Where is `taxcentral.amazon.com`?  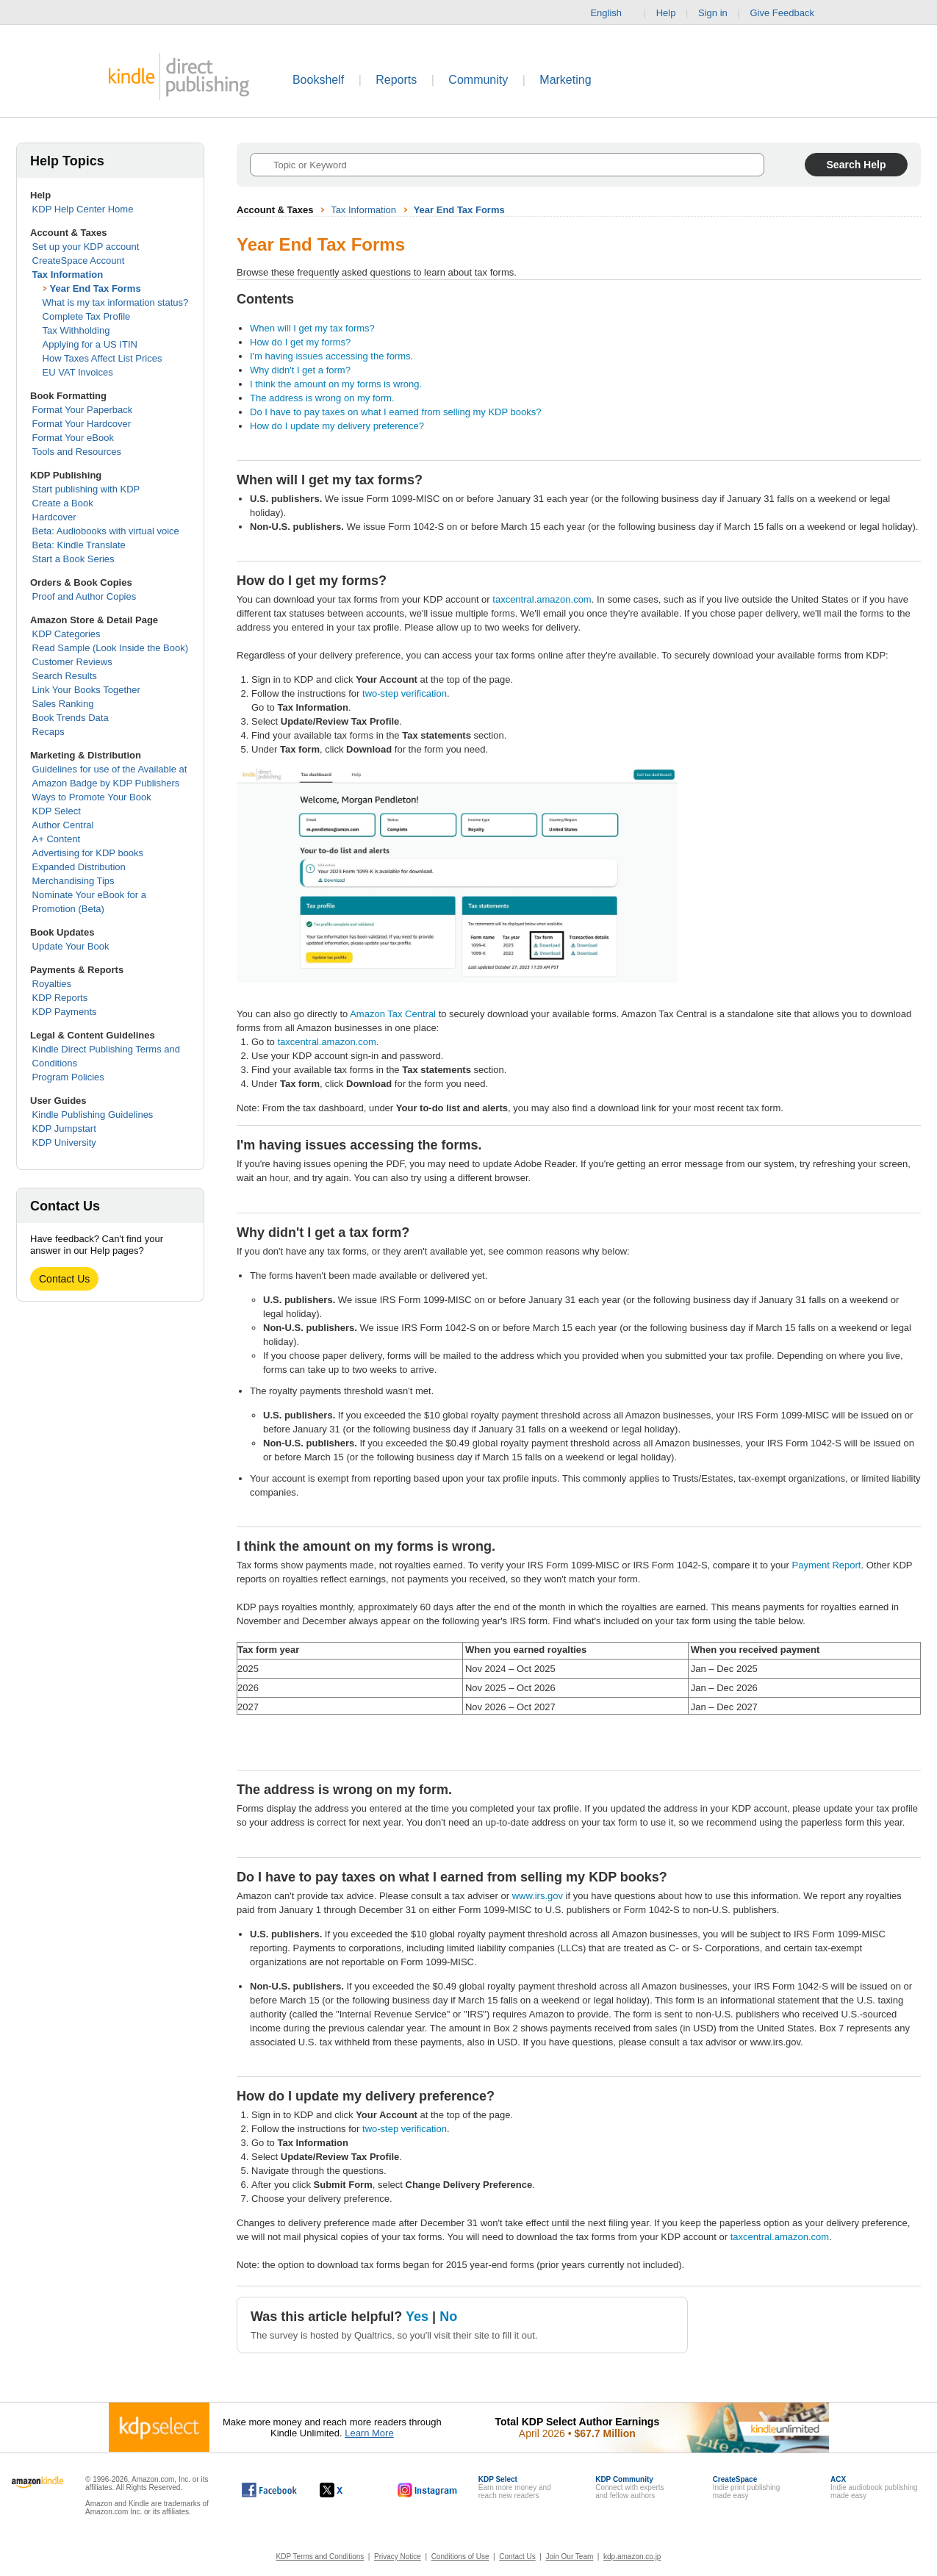 taxcentral.amazon.com is located at coordinates (541, 599).